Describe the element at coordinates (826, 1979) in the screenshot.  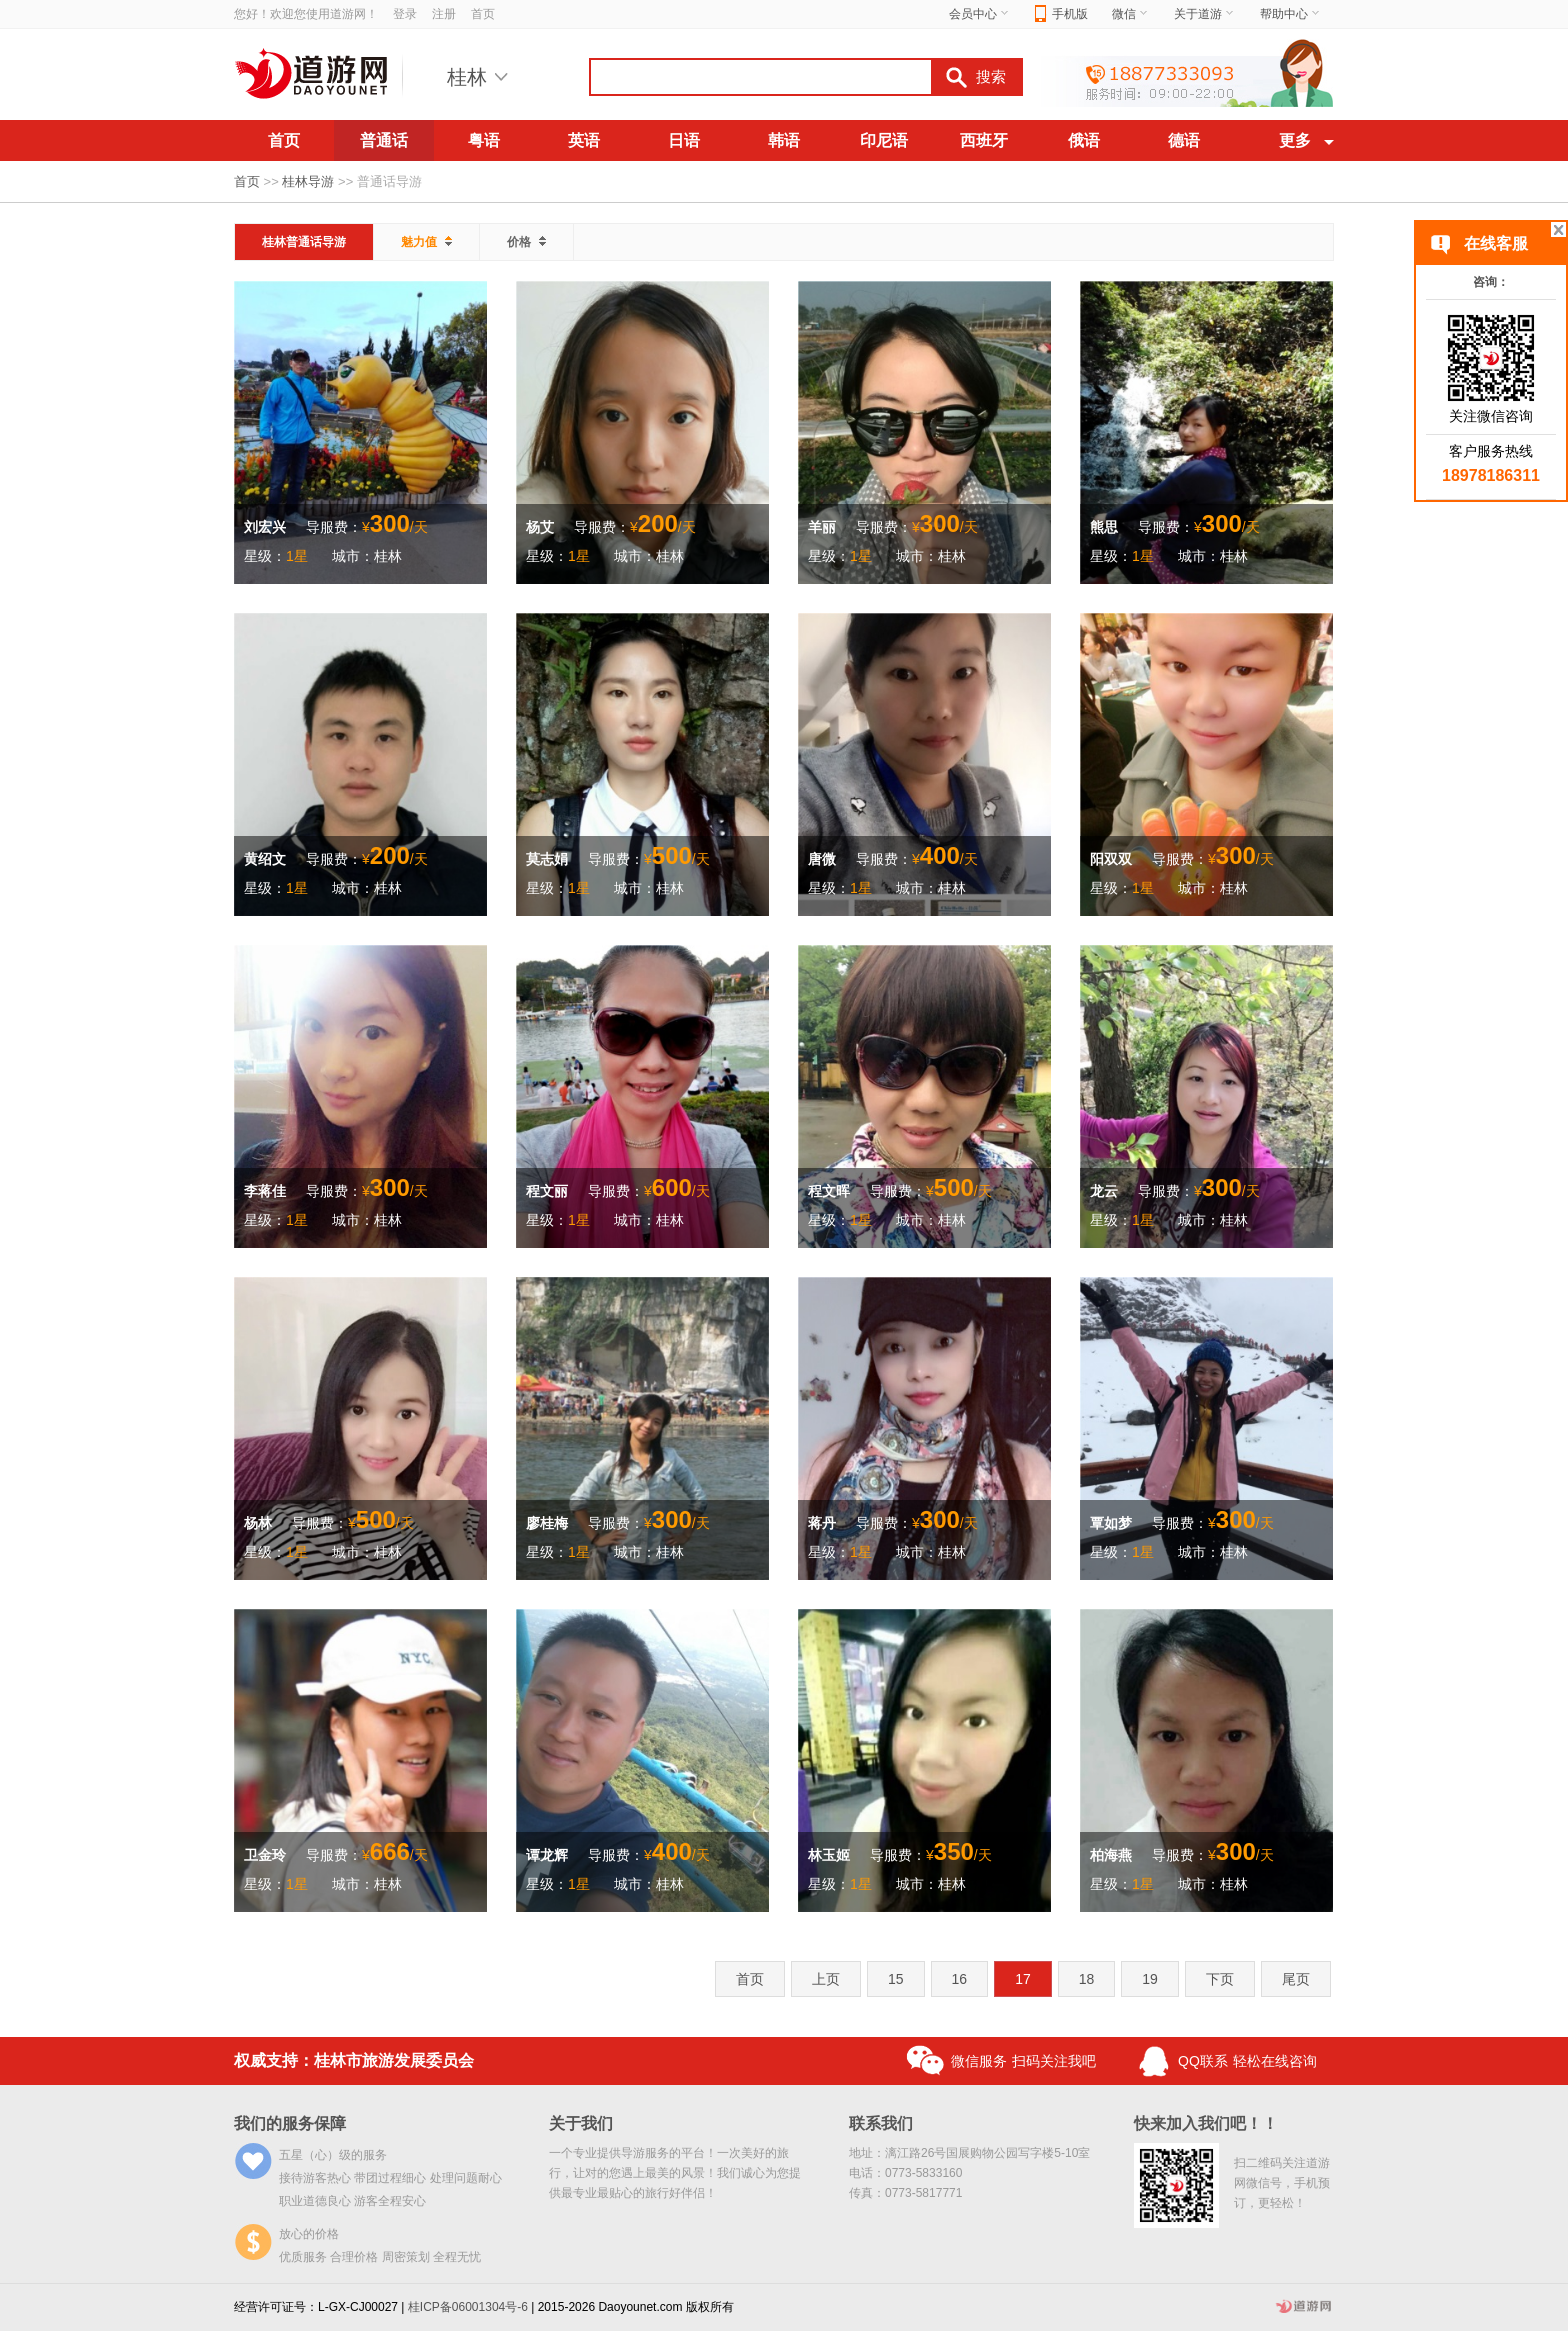
I see `上页` at that location.